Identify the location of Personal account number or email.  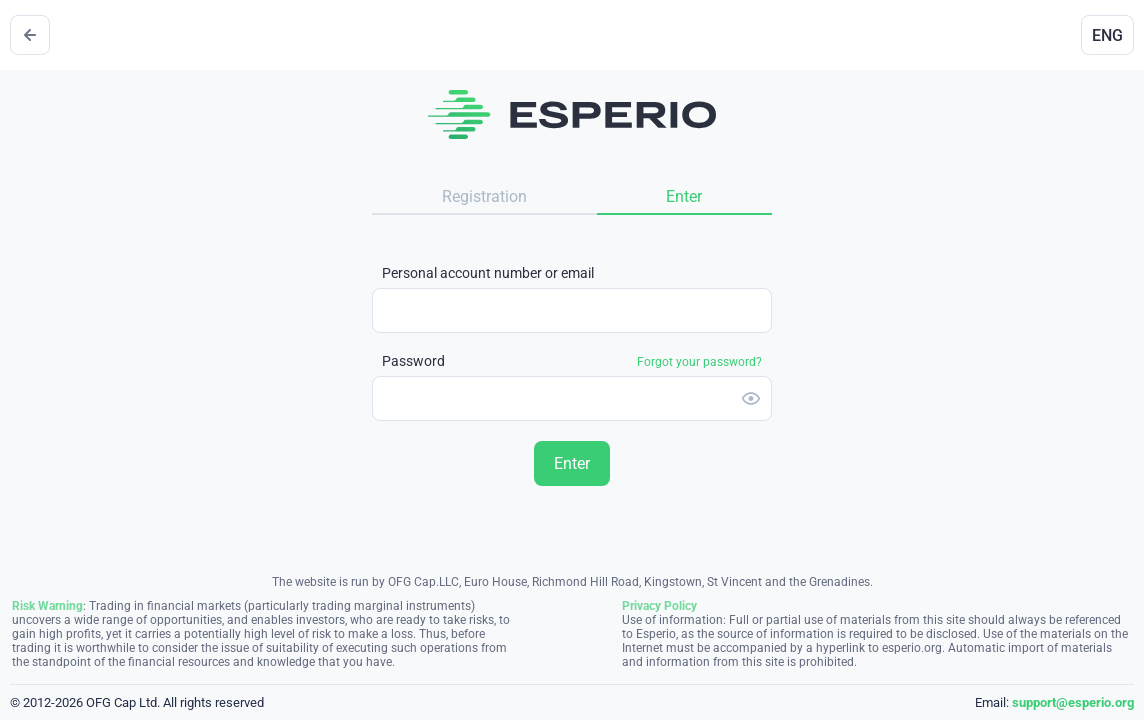
(488, 273).